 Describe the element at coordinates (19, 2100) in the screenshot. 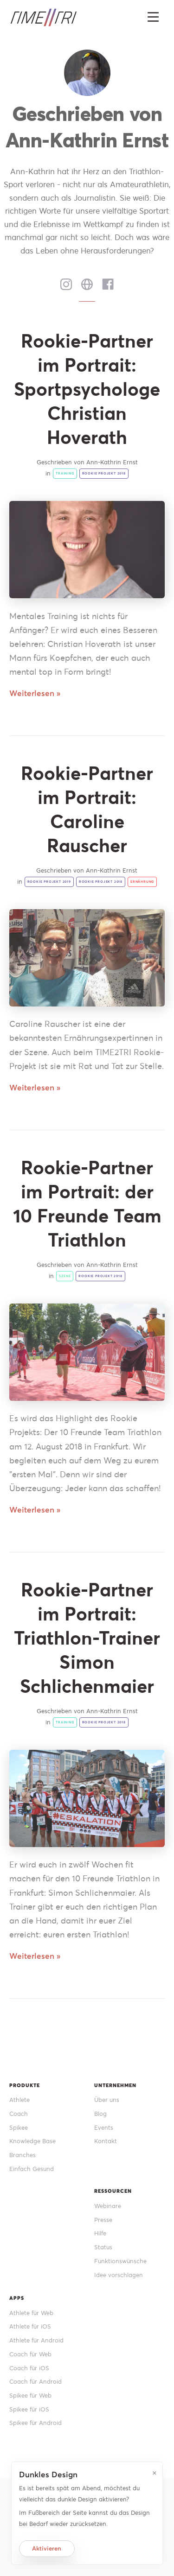

I see `Athlete` at that location.